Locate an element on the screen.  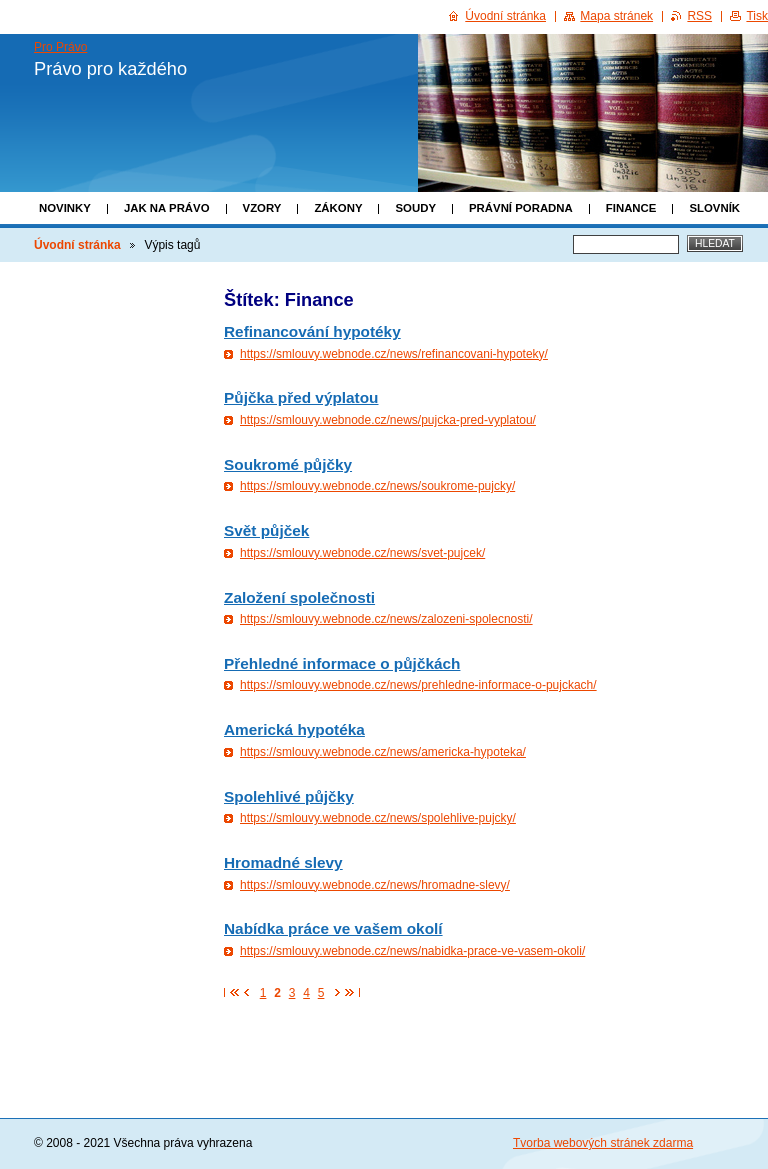
RSS is located at coordinates (699, 16).